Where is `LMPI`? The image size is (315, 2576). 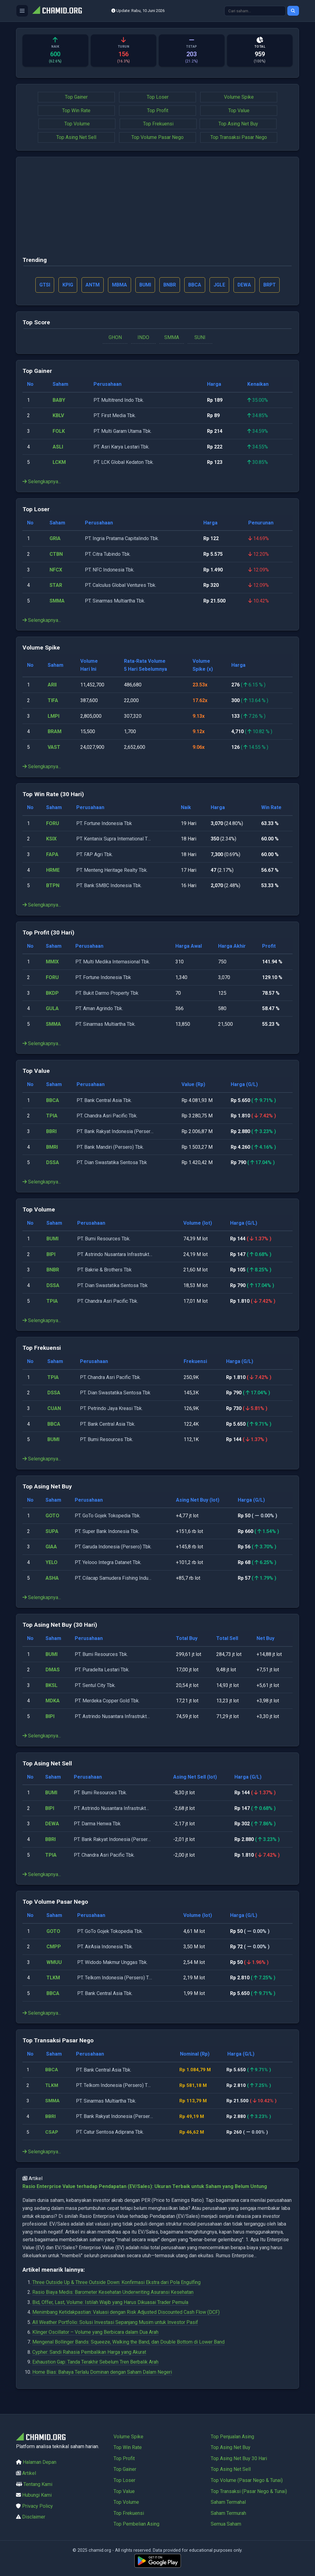
LMPI is located at coordinates (53, 716).